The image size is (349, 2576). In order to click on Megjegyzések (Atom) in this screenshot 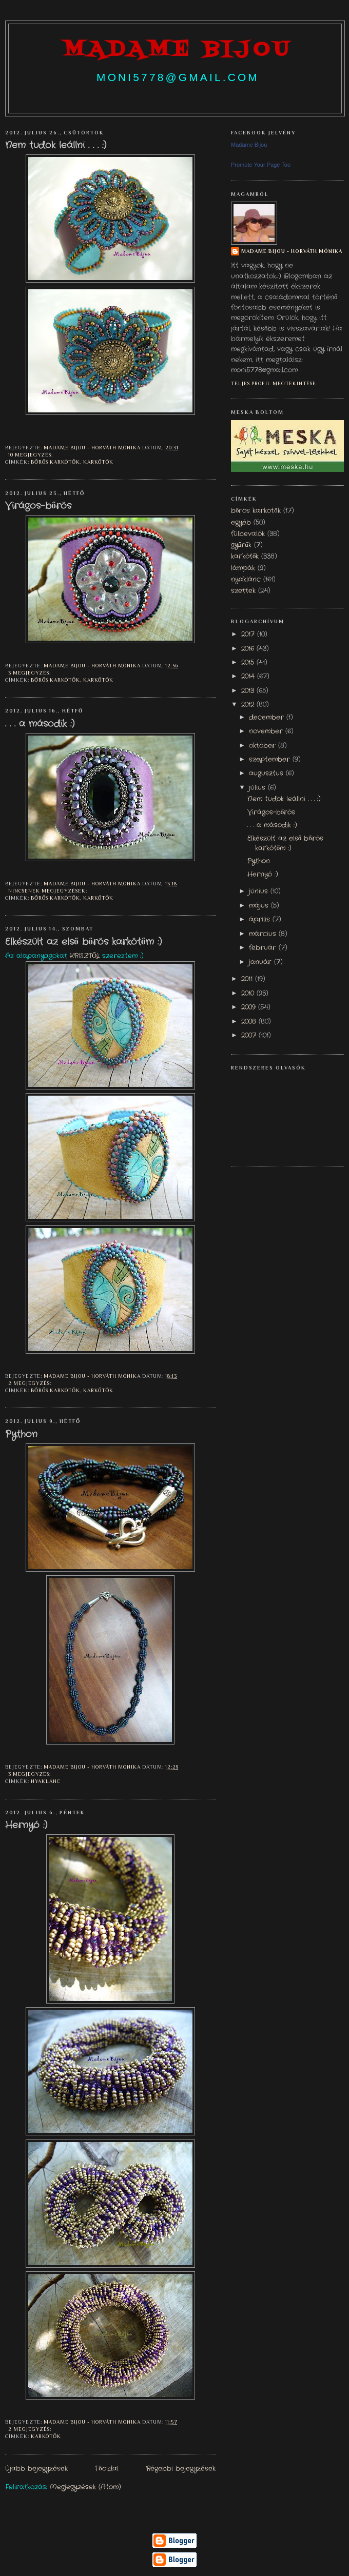, I will do `click(85, 2487)`.